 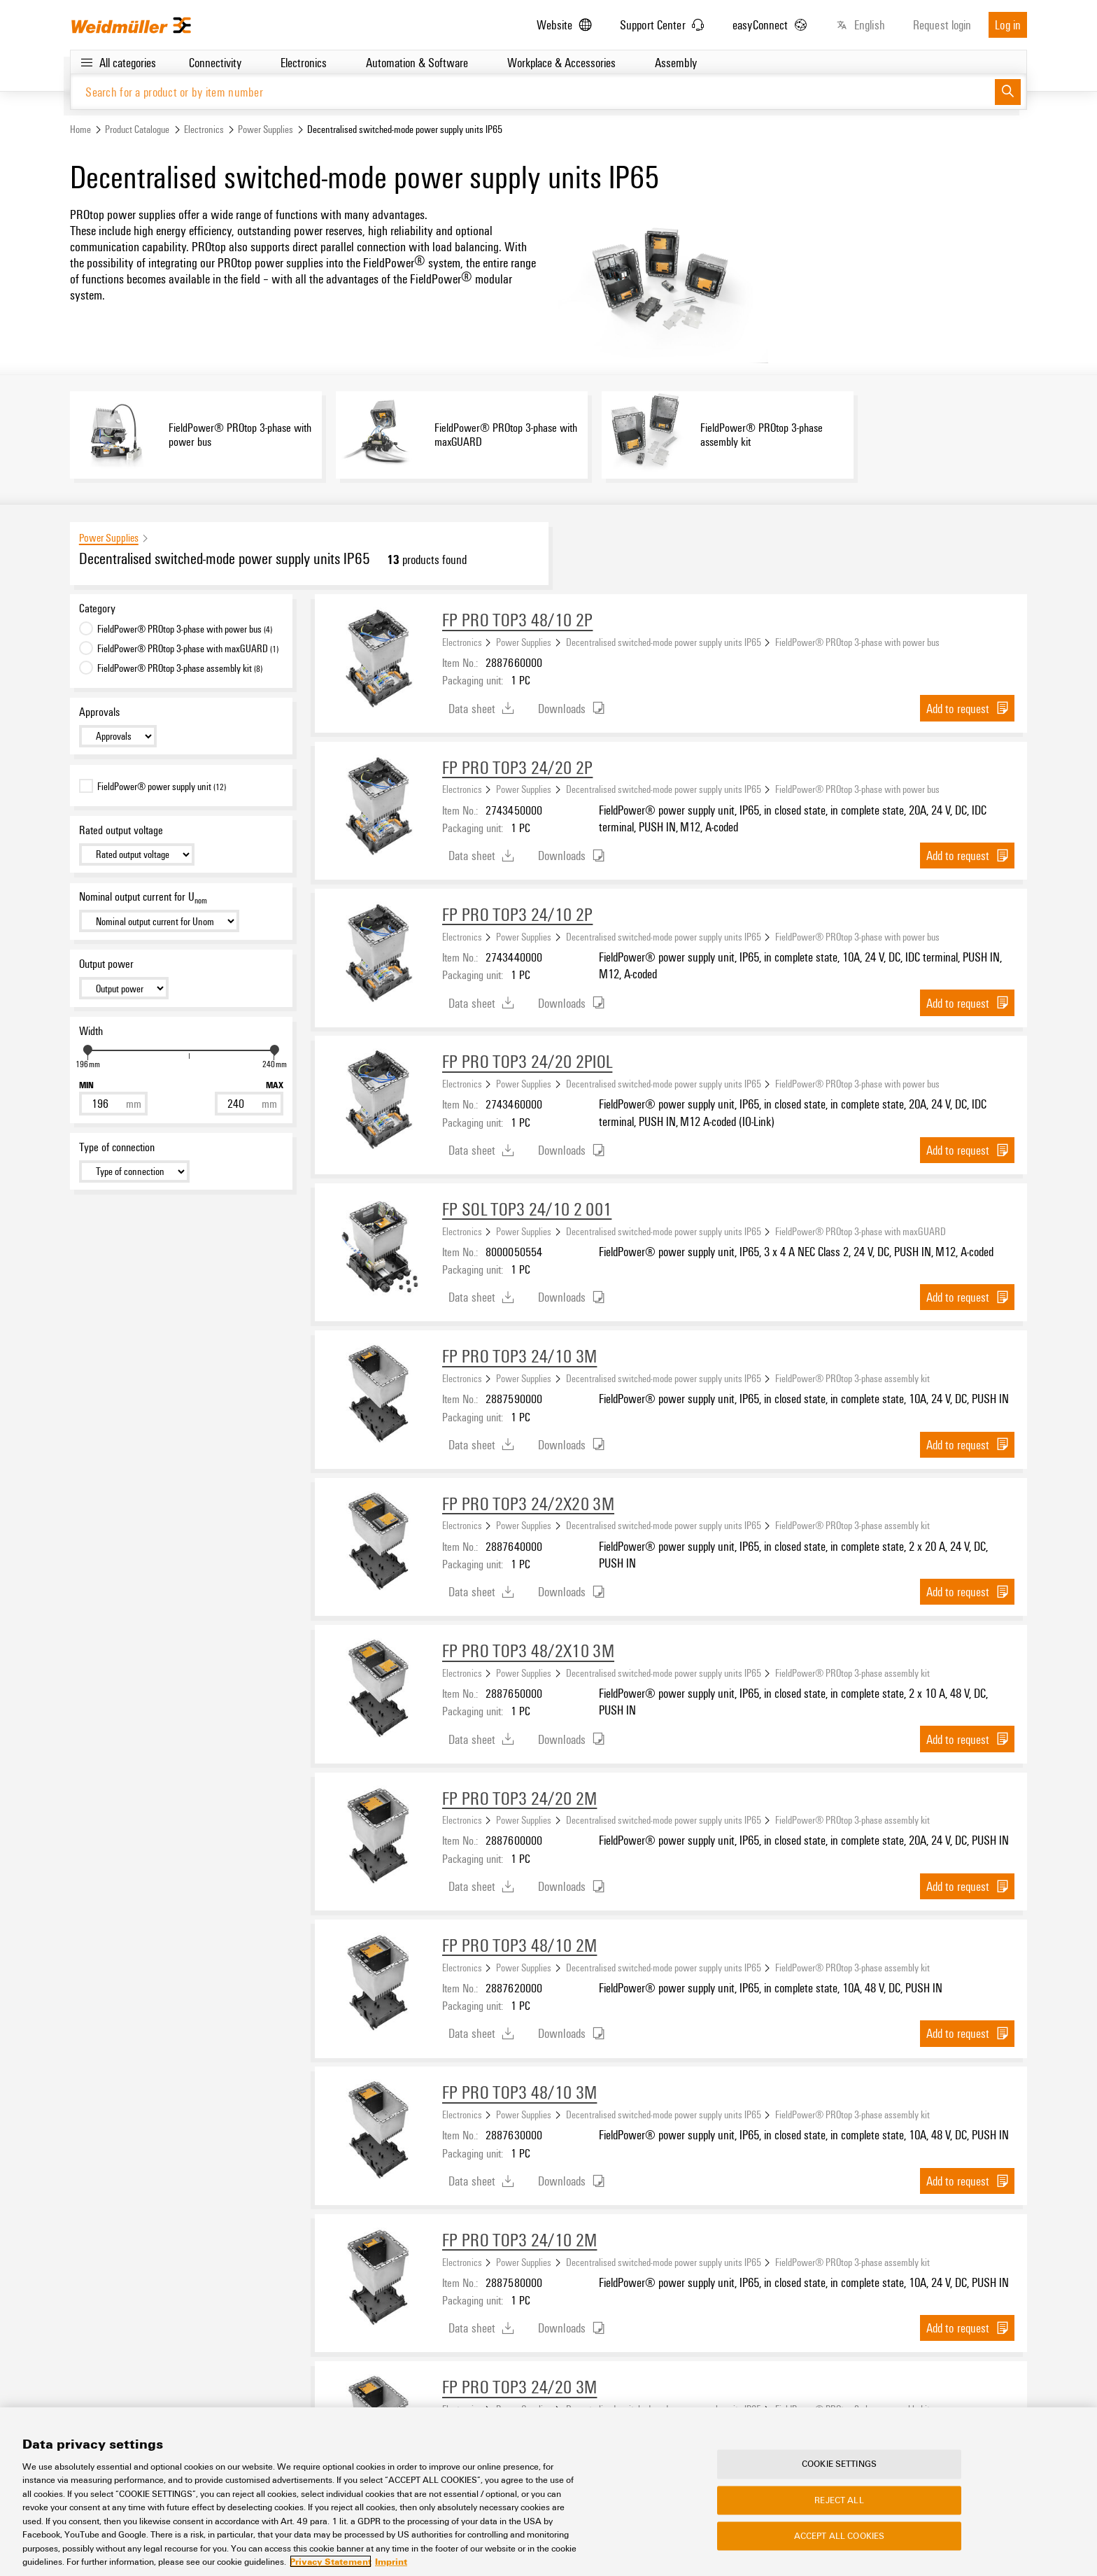 I want to click on Approvals, so click(x=99, y=713).